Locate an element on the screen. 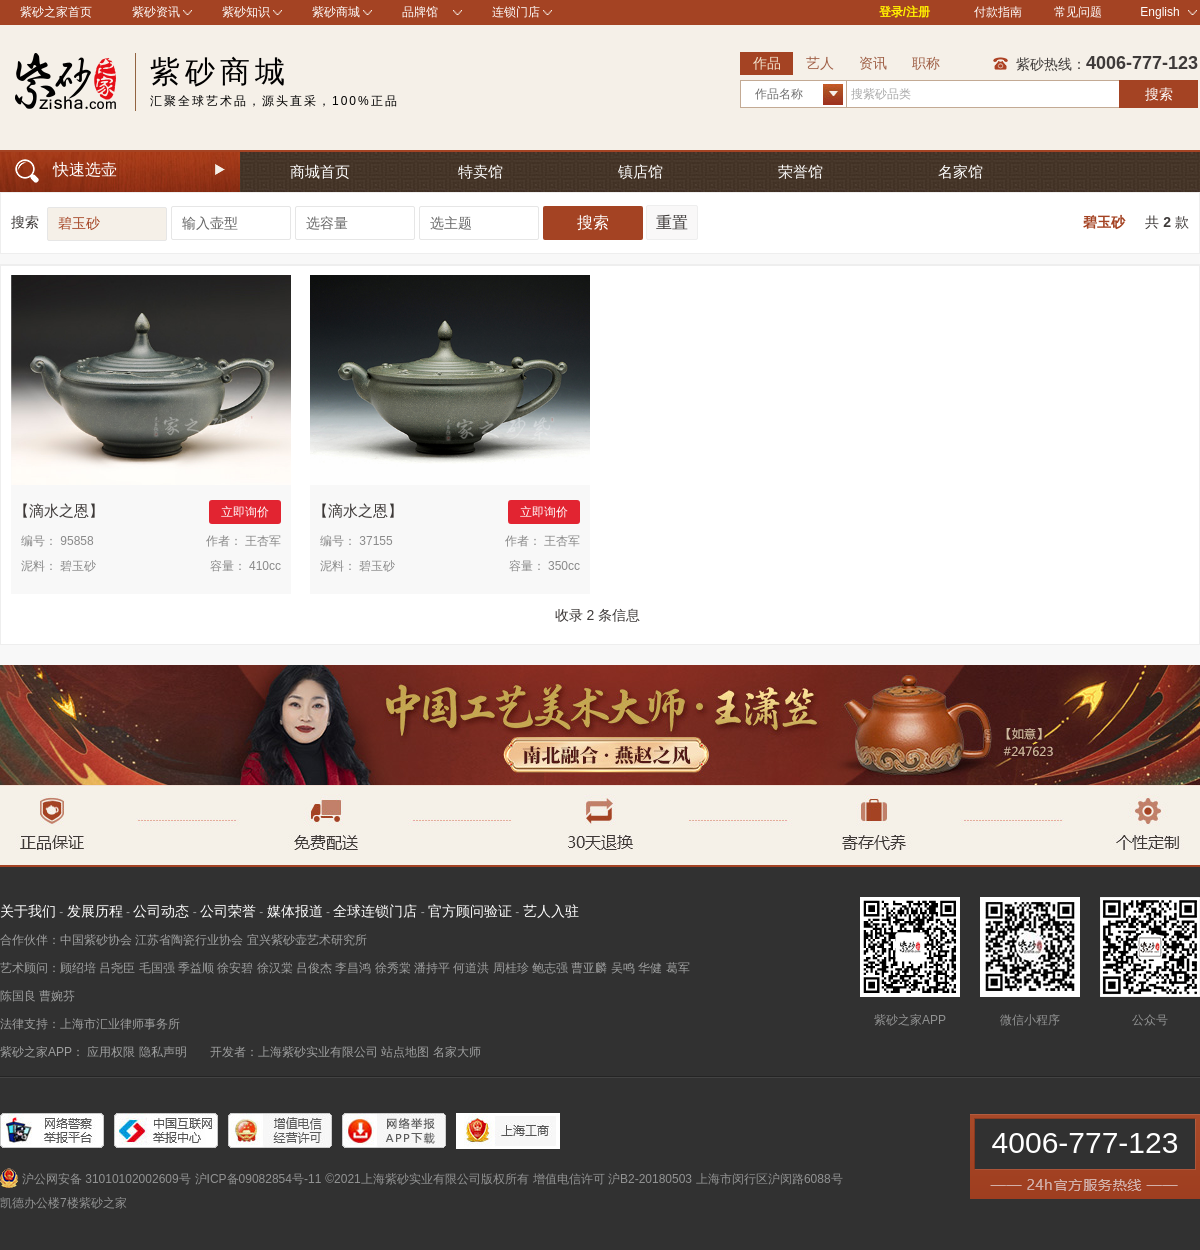 This screenshot has width=1200, height=1250. 410cc is located at coordinates (265, 566).